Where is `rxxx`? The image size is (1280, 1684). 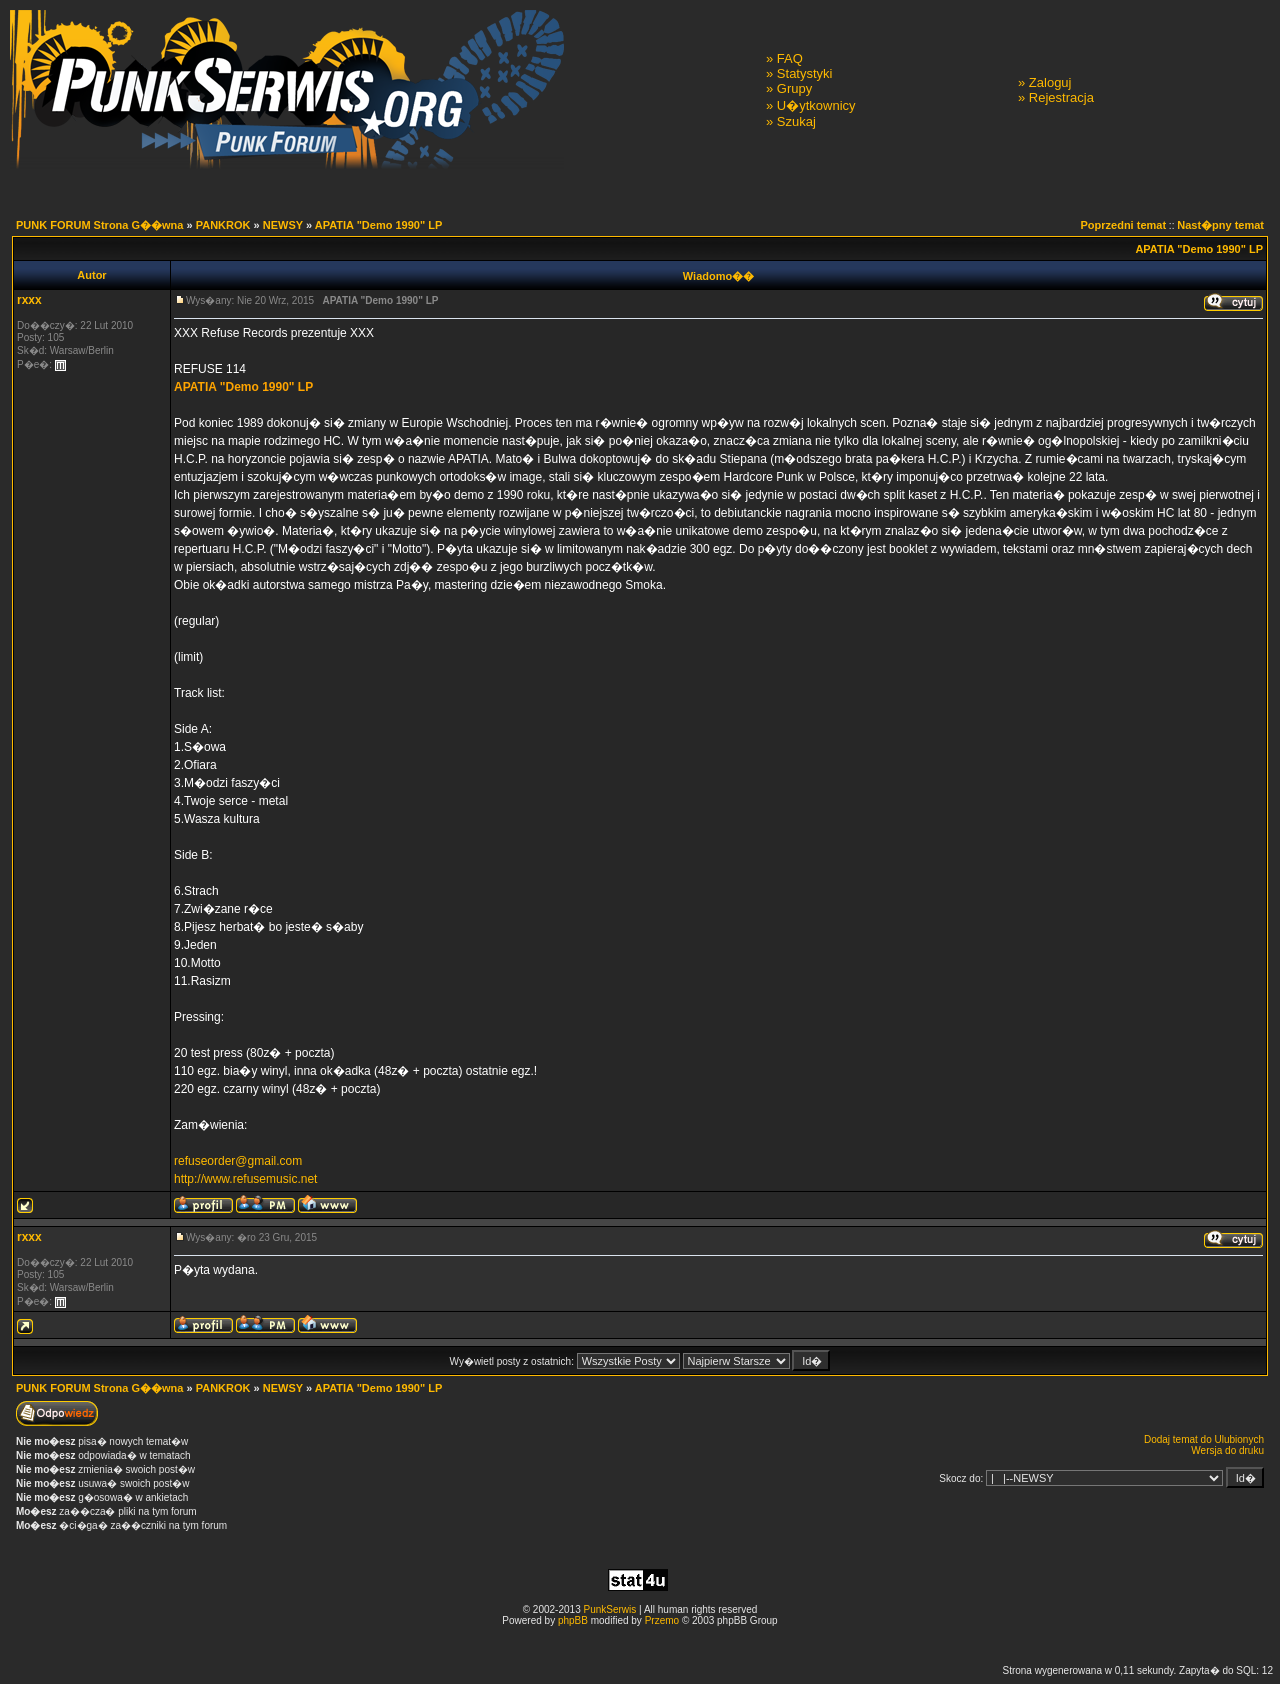 rxxx is located at coordinates (29, 300).